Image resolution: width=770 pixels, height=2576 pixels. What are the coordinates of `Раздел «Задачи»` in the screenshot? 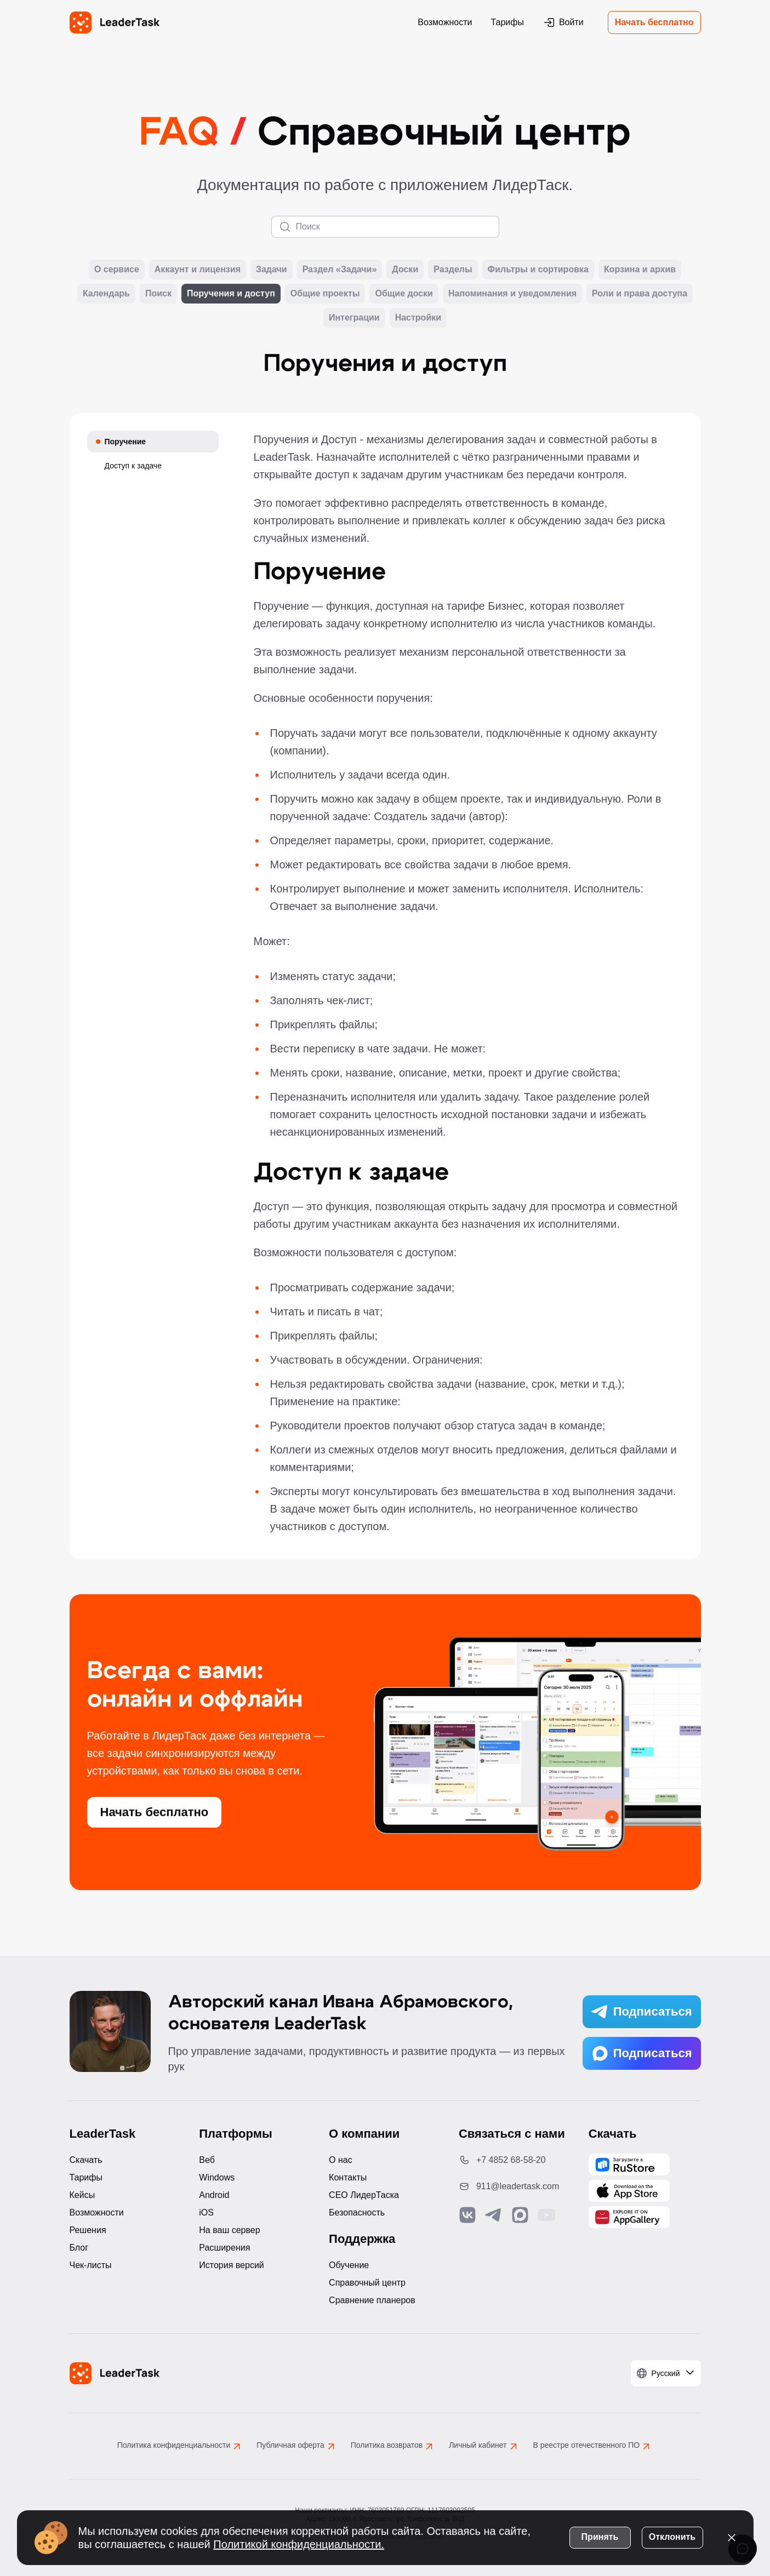 It's located at (340, 269).